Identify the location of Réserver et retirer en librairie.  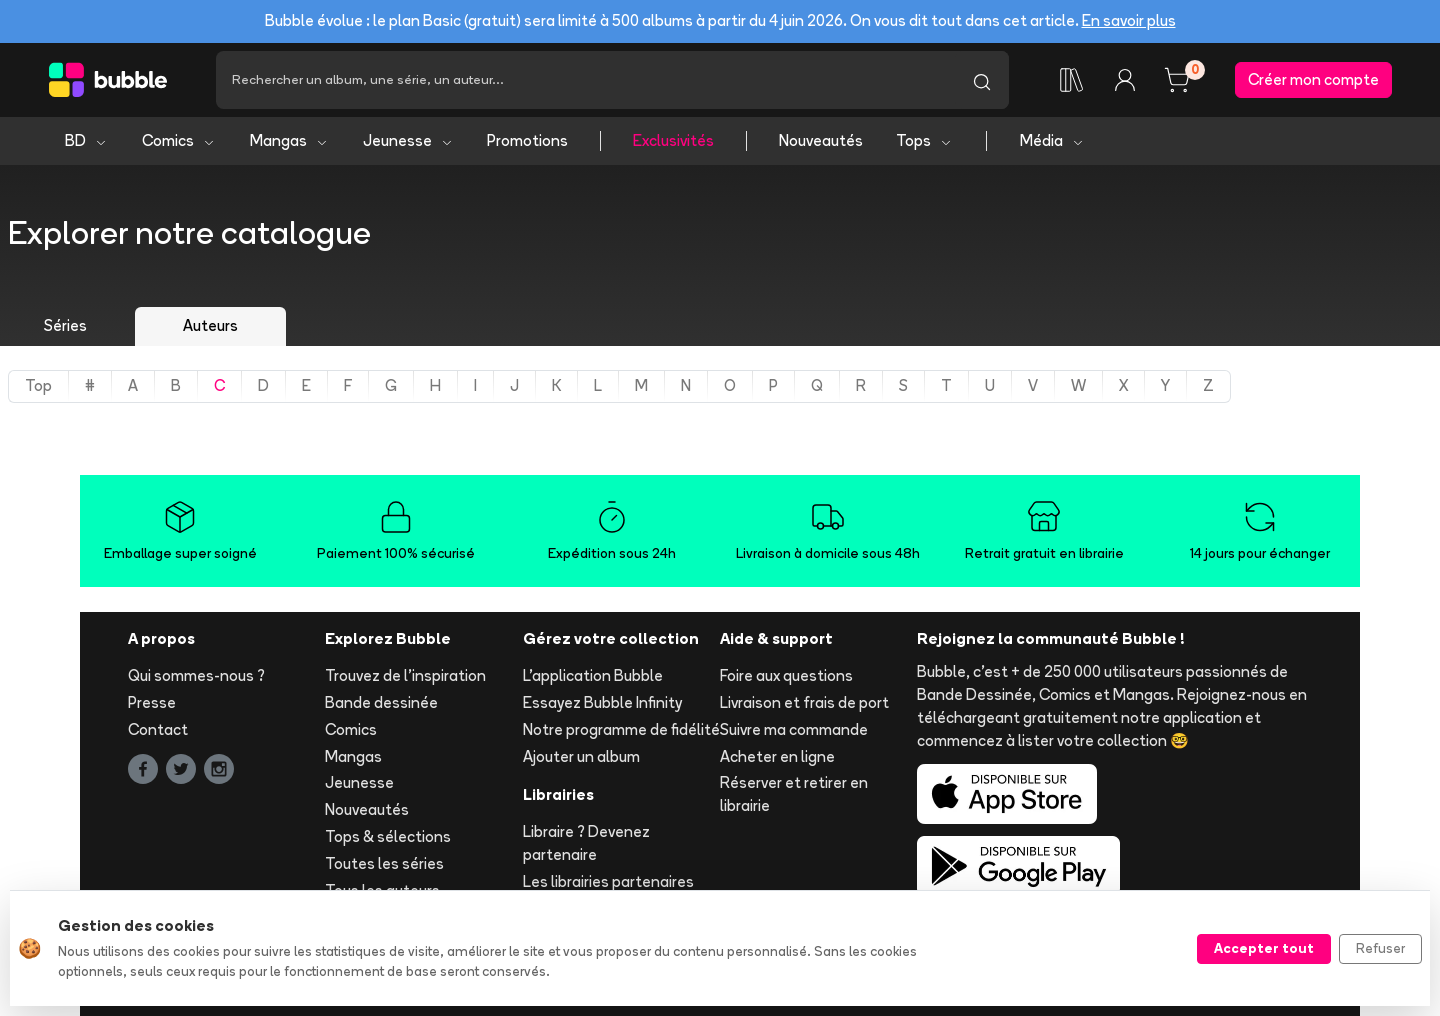
(794, 794).